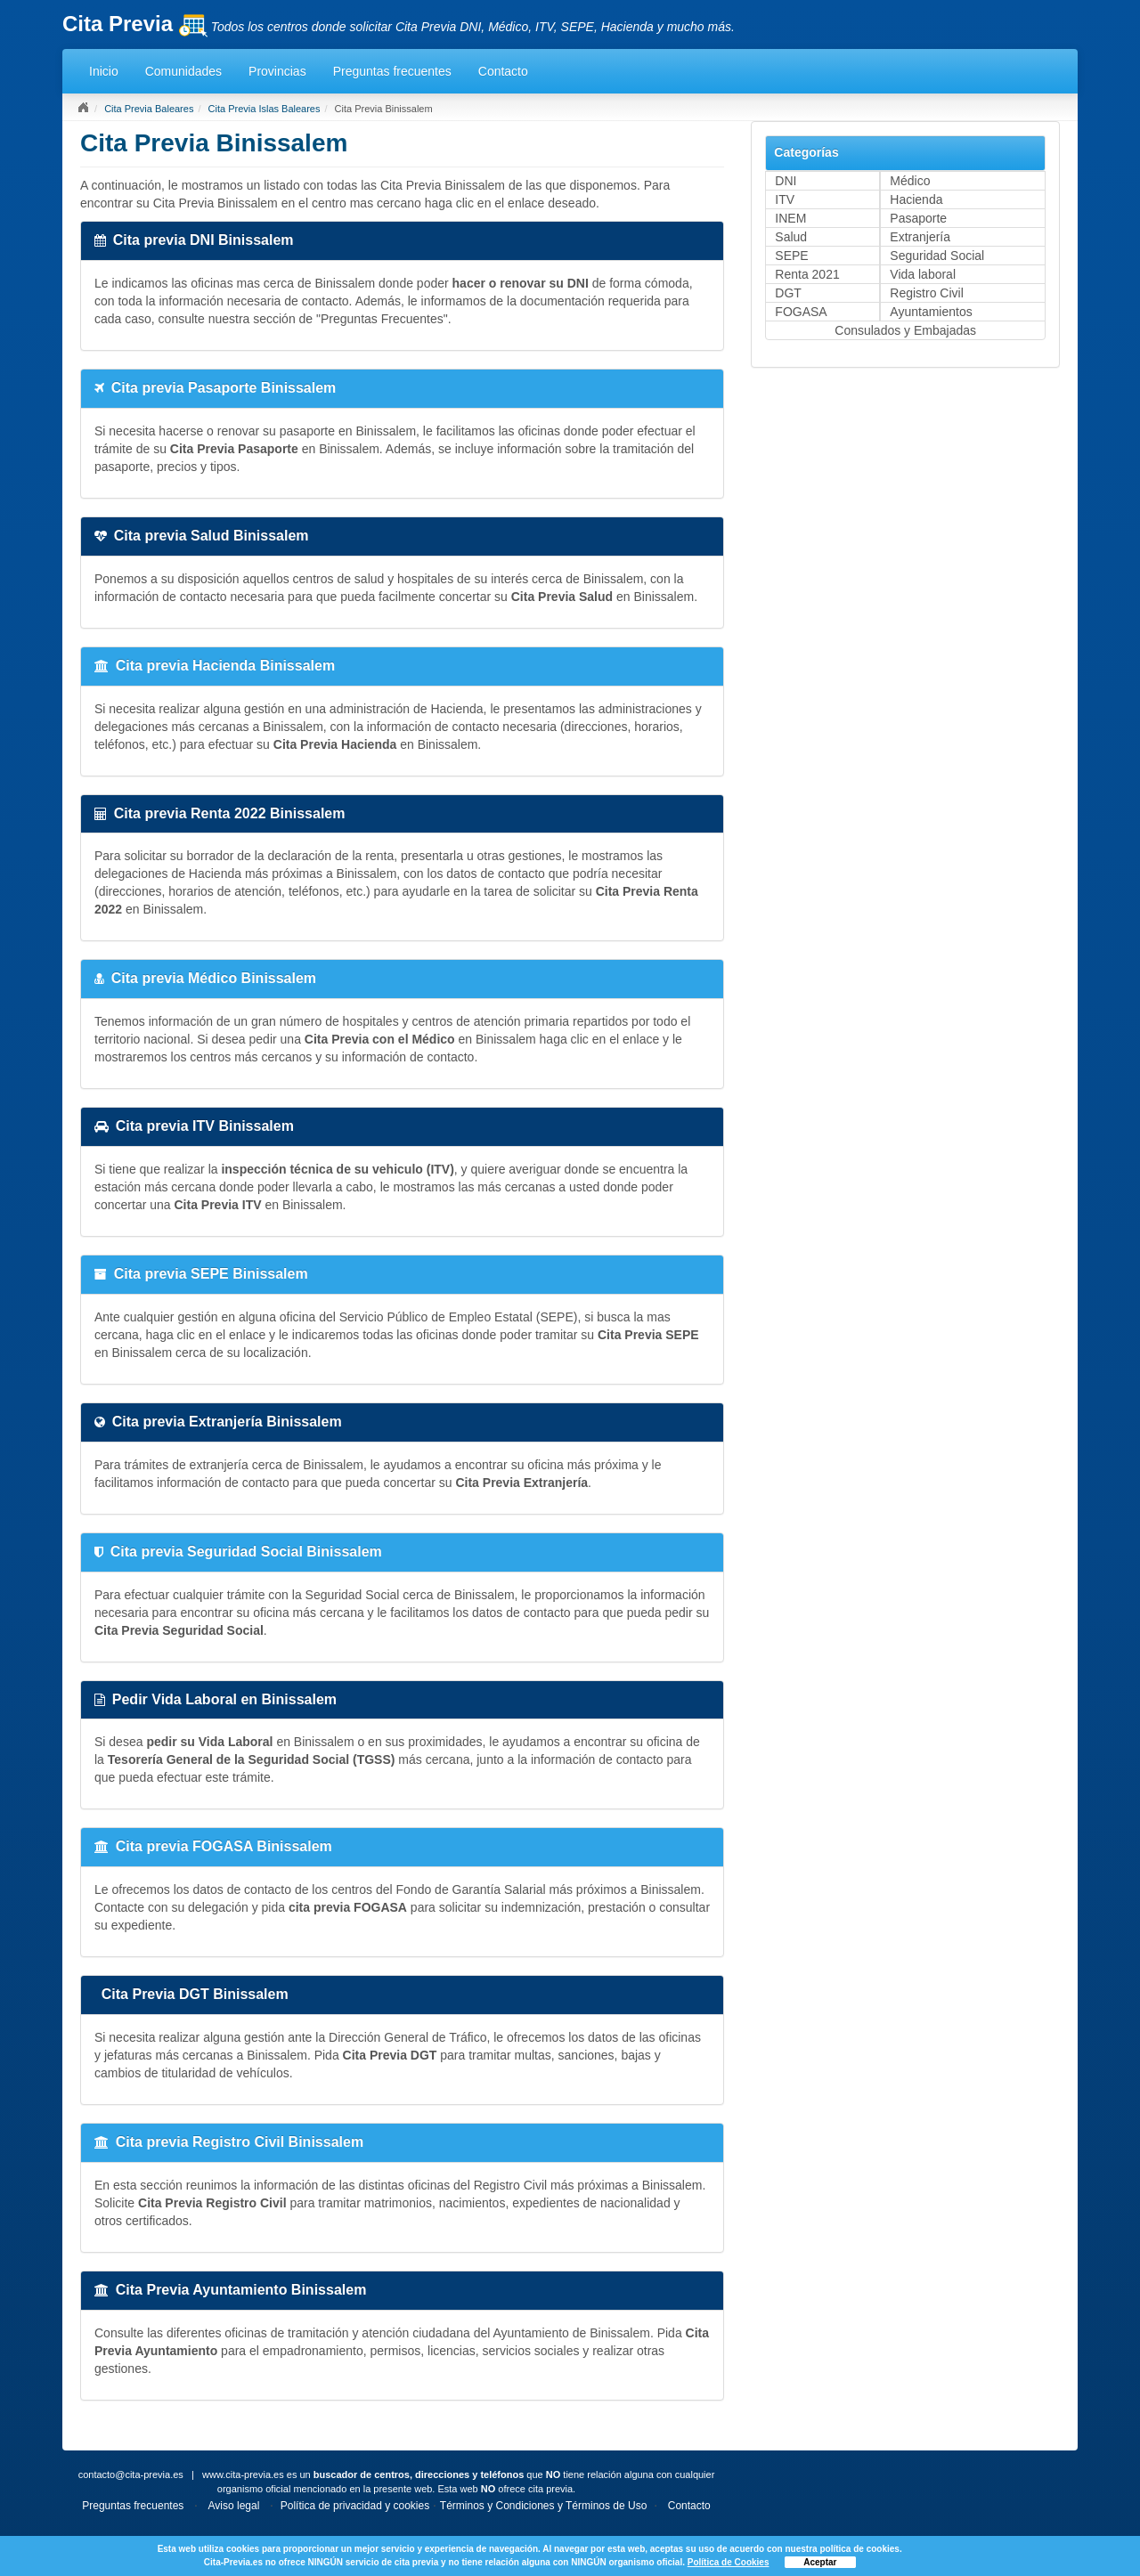  I want to click on Seguridad Social, so click(937, 255).